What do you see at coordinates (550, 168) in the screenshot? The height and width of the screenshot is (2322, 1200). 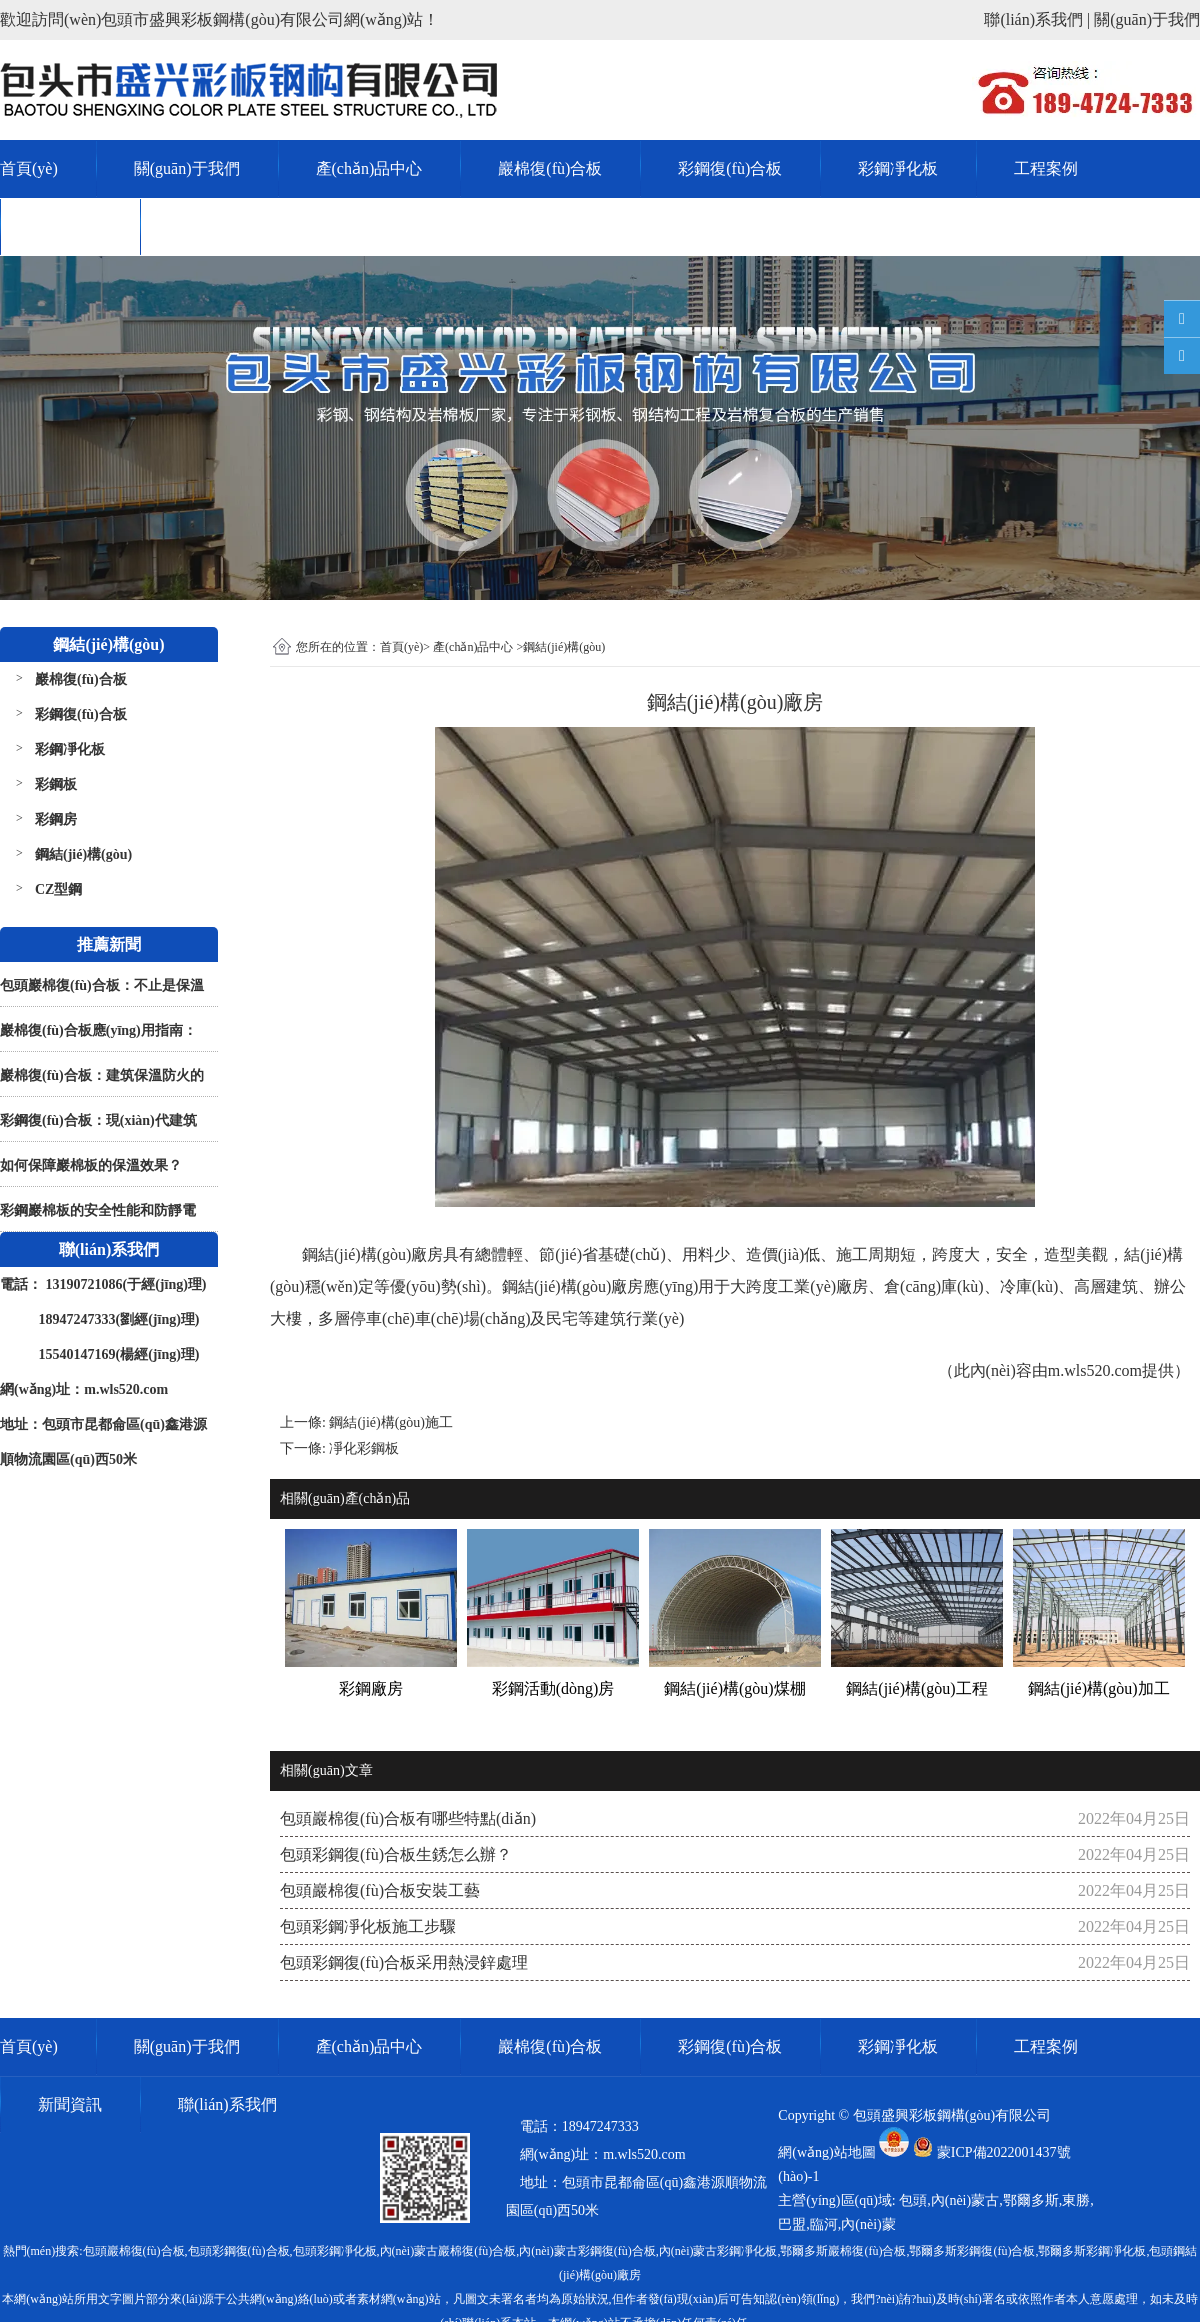 I see `巖棉復(fù)合板` at bounding box center [550, 168].